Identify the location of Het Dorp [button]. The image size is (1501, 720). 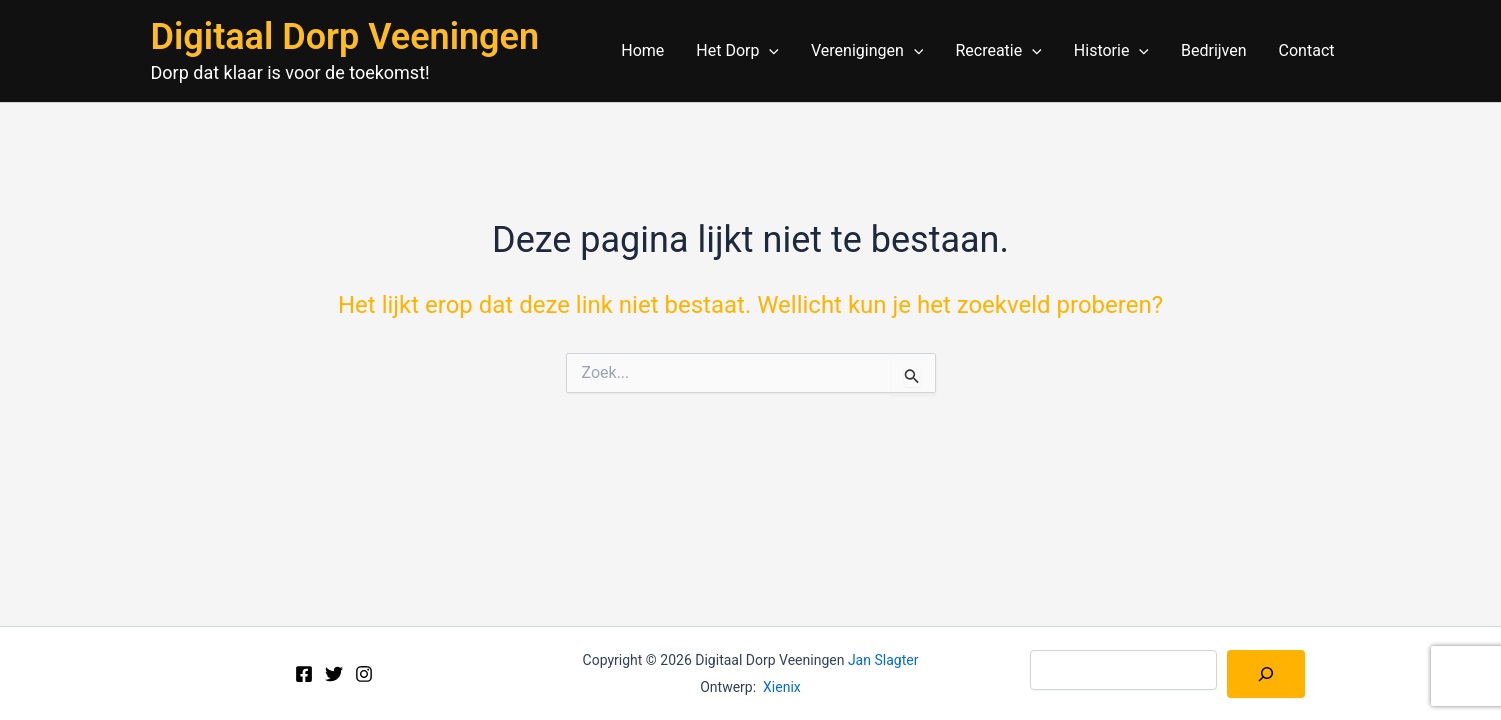
(737, 51).